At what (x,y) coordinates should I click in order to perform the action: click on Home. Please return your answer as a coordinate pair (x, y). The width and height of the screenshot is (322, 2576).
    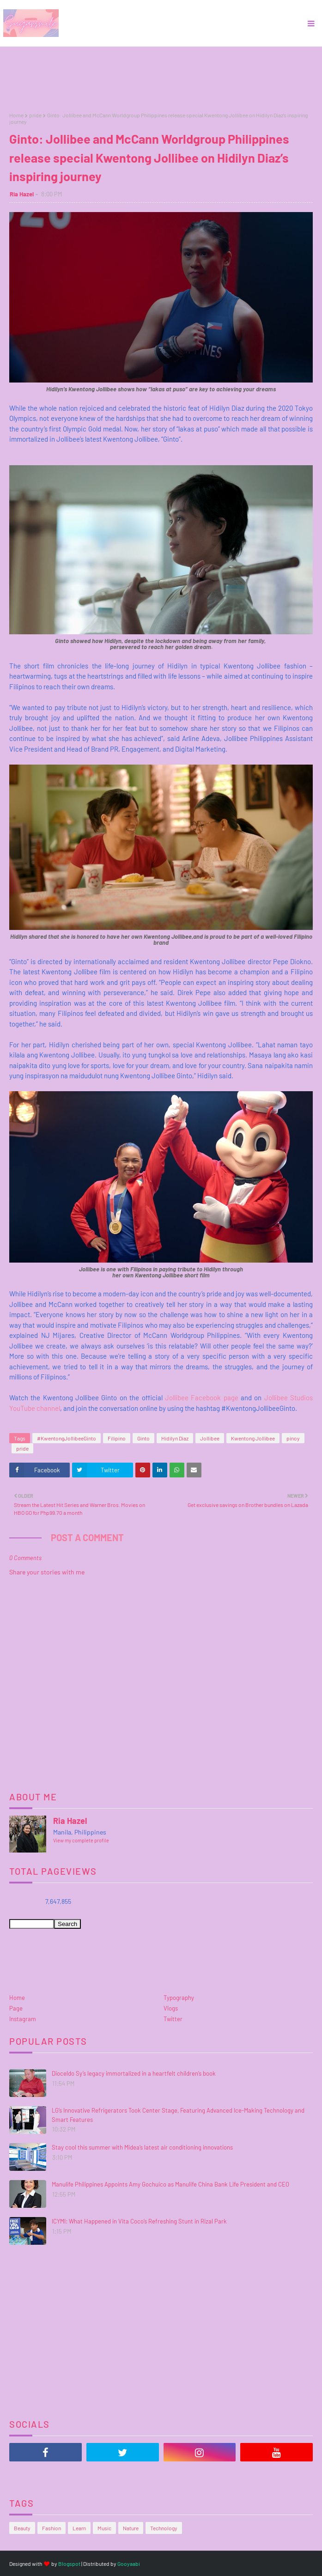
    Looking at the image, I should click on (16, 115).